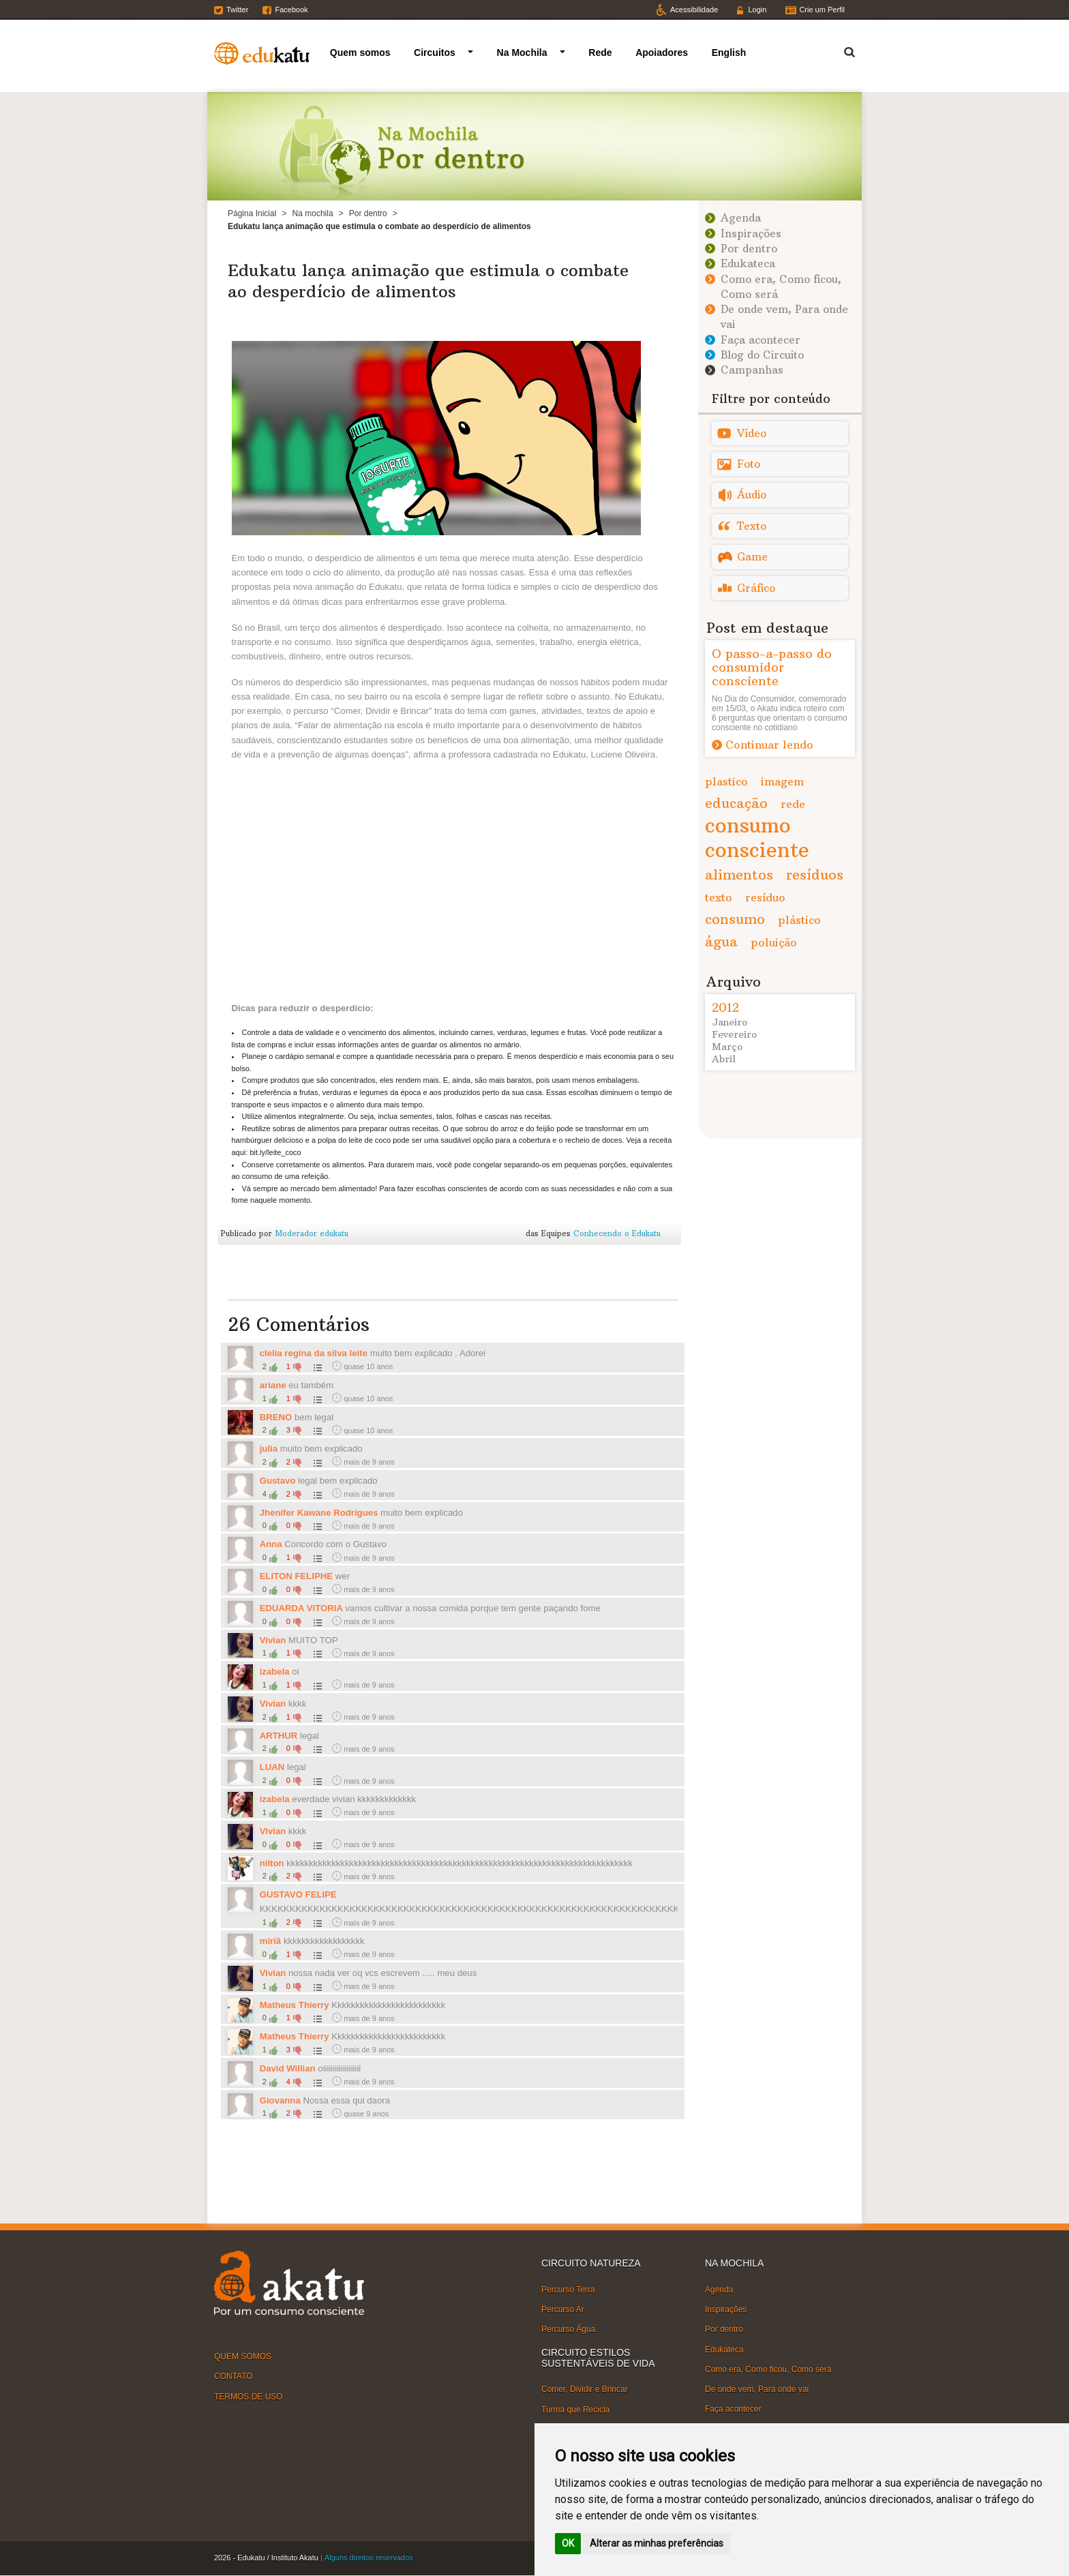 Image resolution: width=1069 pixels, height=2576 pixels. What do you see at coordinates (729, 1022) in the screenshot?
I see `Janeiro` at bounding box center [729, 1022].